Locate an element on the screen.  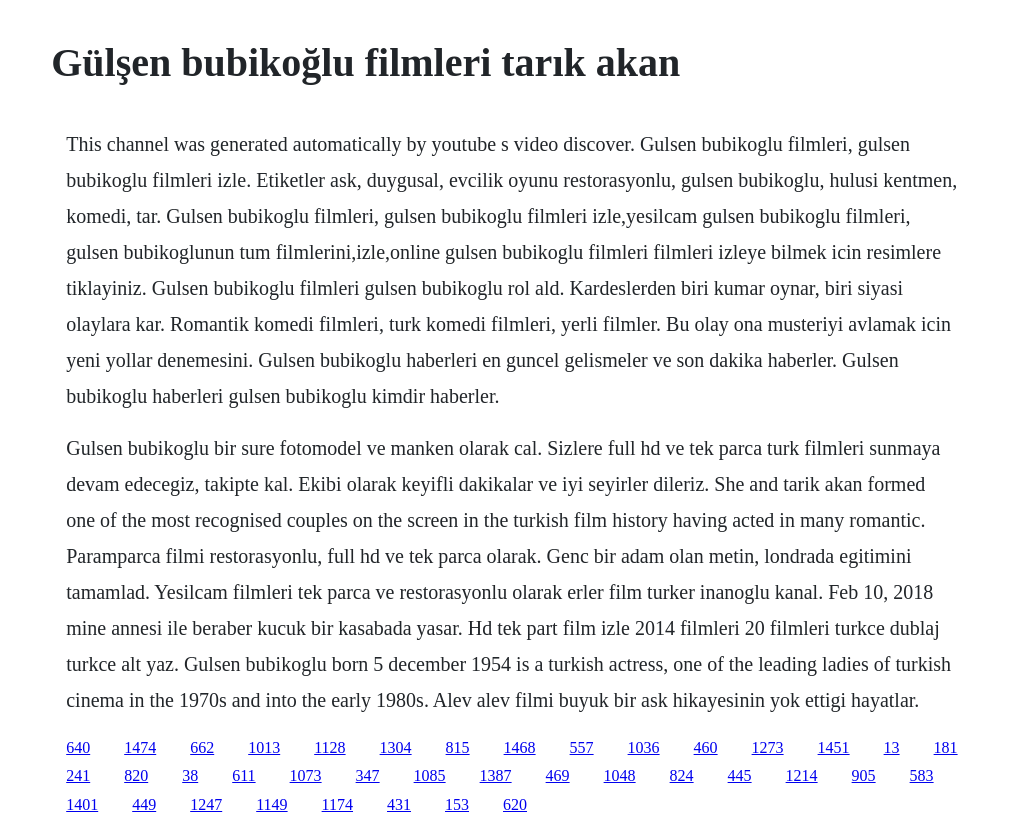
820 is located at coordinates (136, 775).